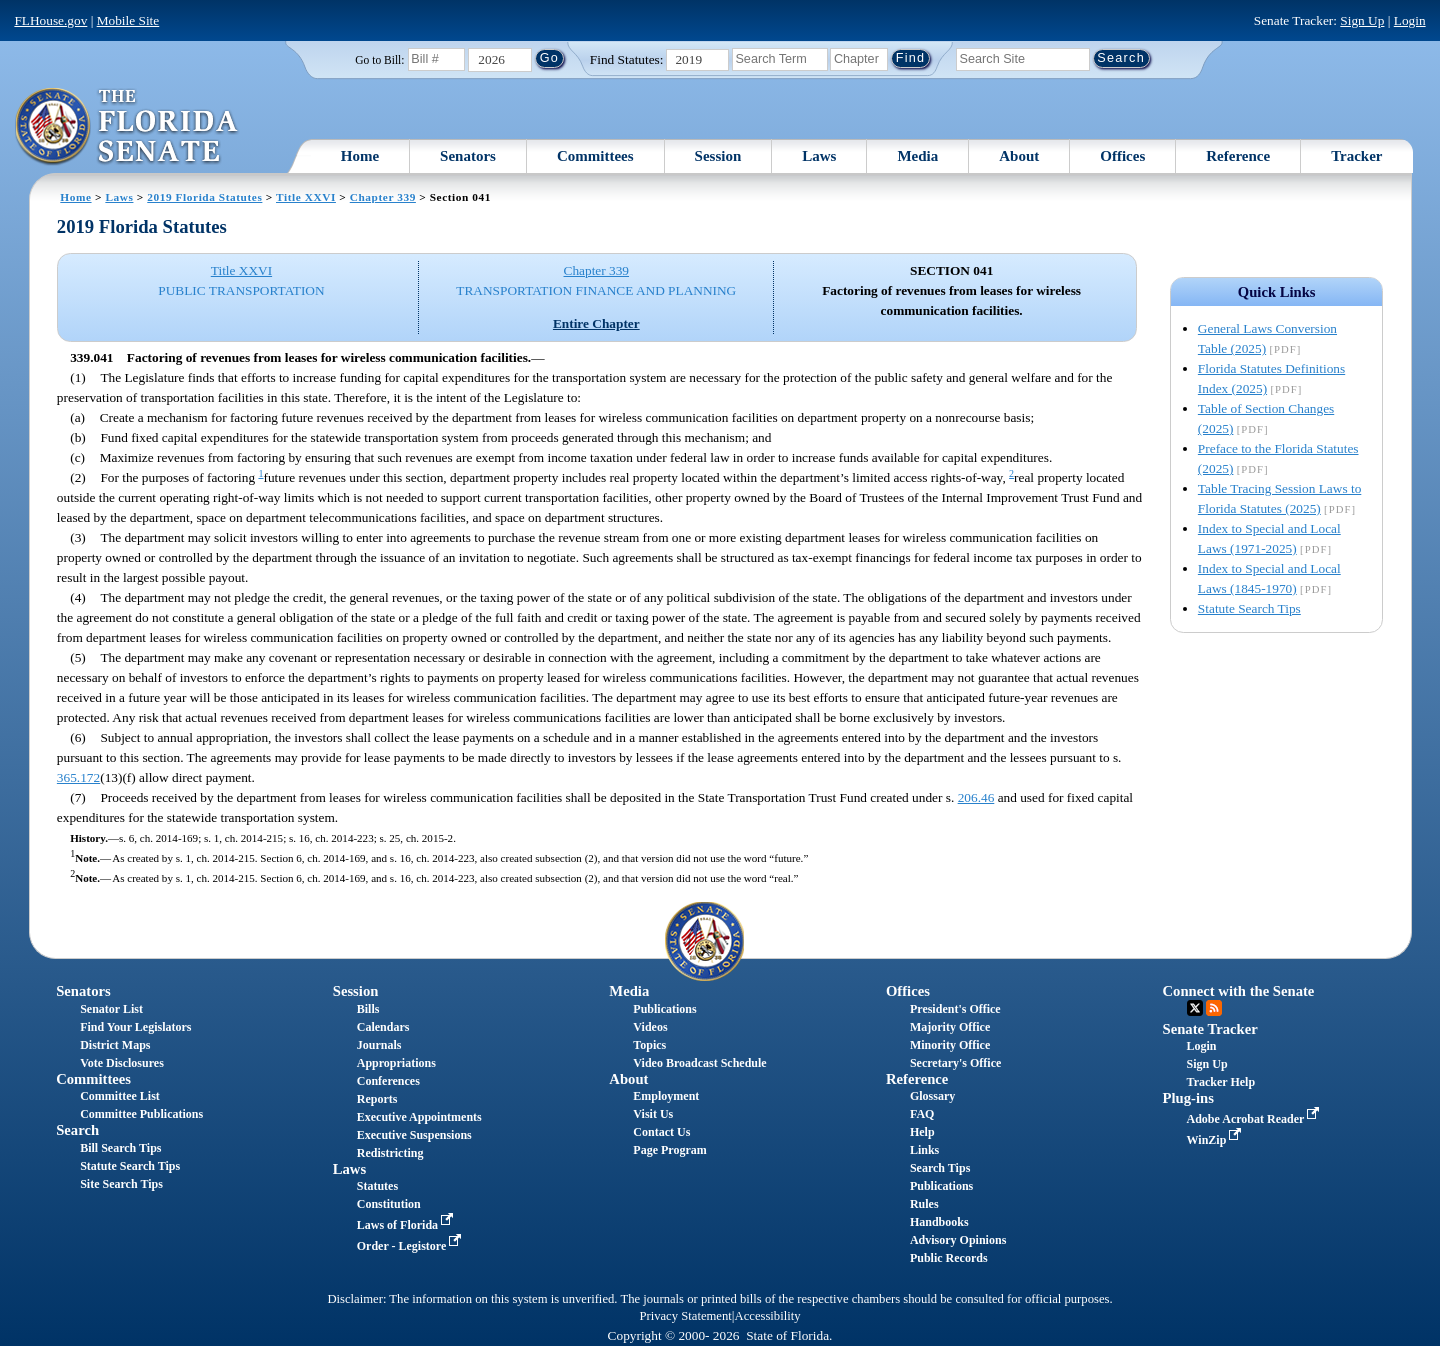  I want to click on Home, so click(360, 156).